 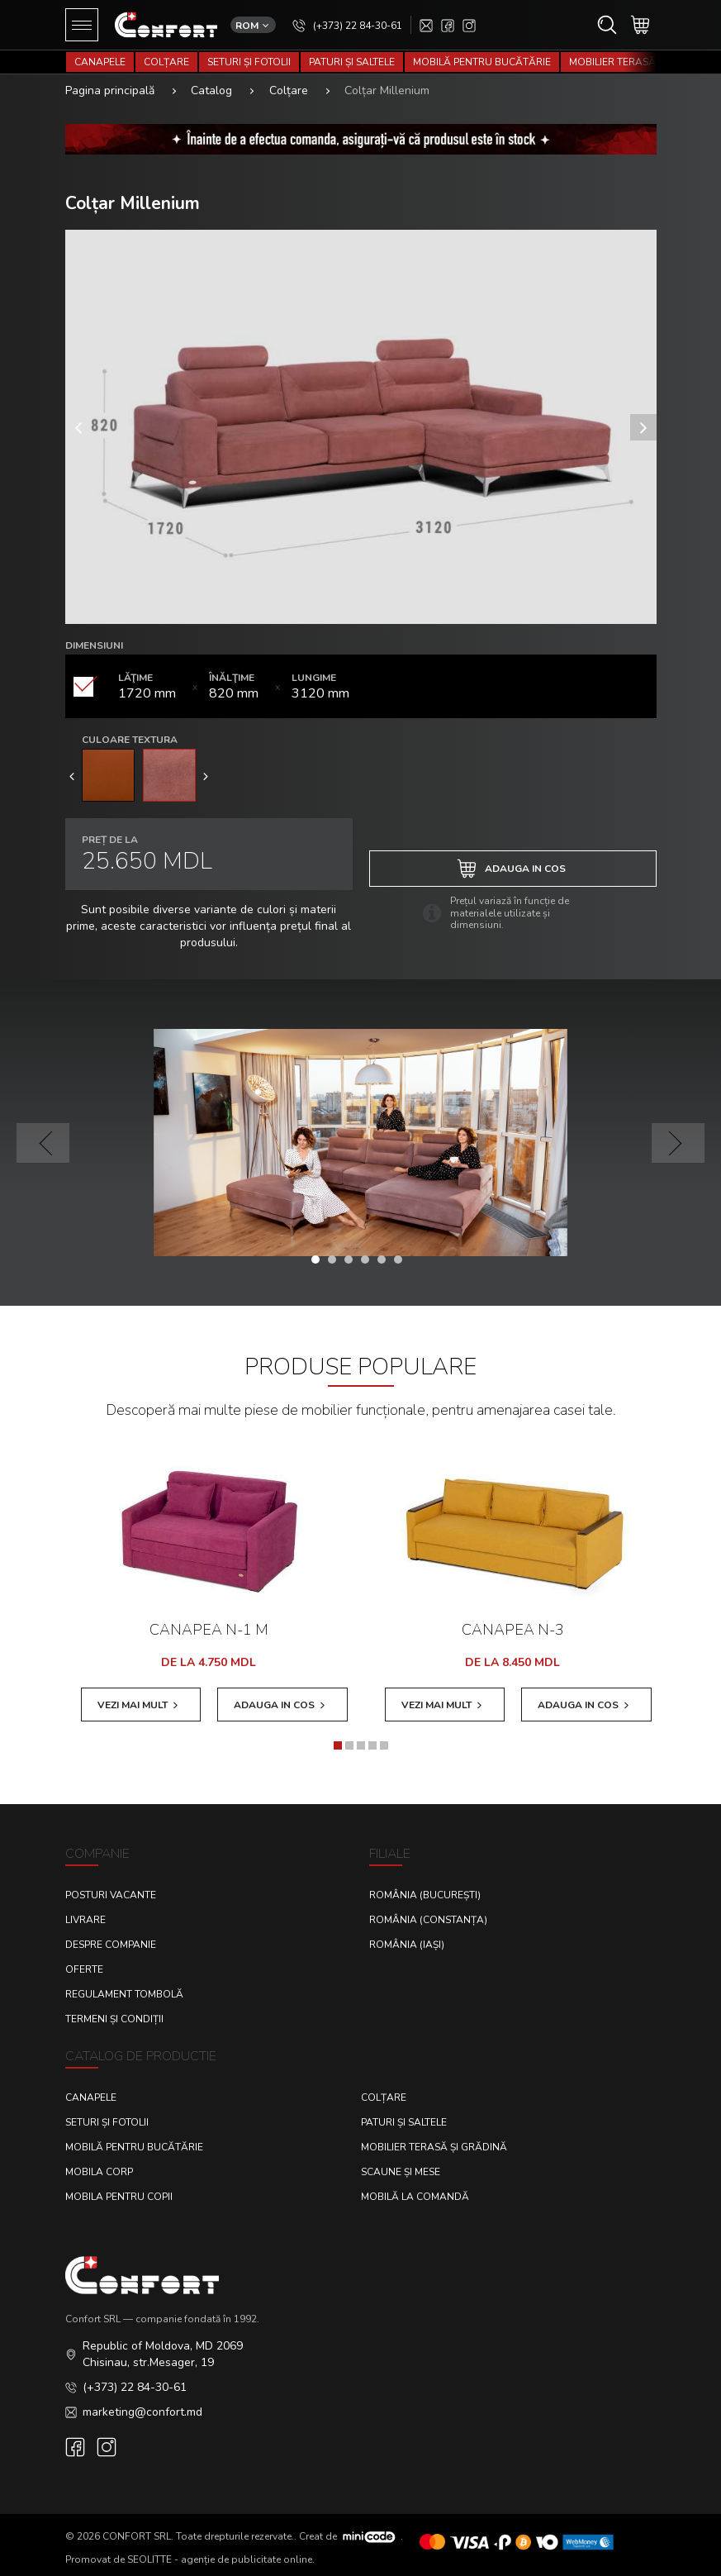 What do you see at coordinates (109, 90) in the screenshot?
I see `Pagina principală` at bounding box center [109, 90].